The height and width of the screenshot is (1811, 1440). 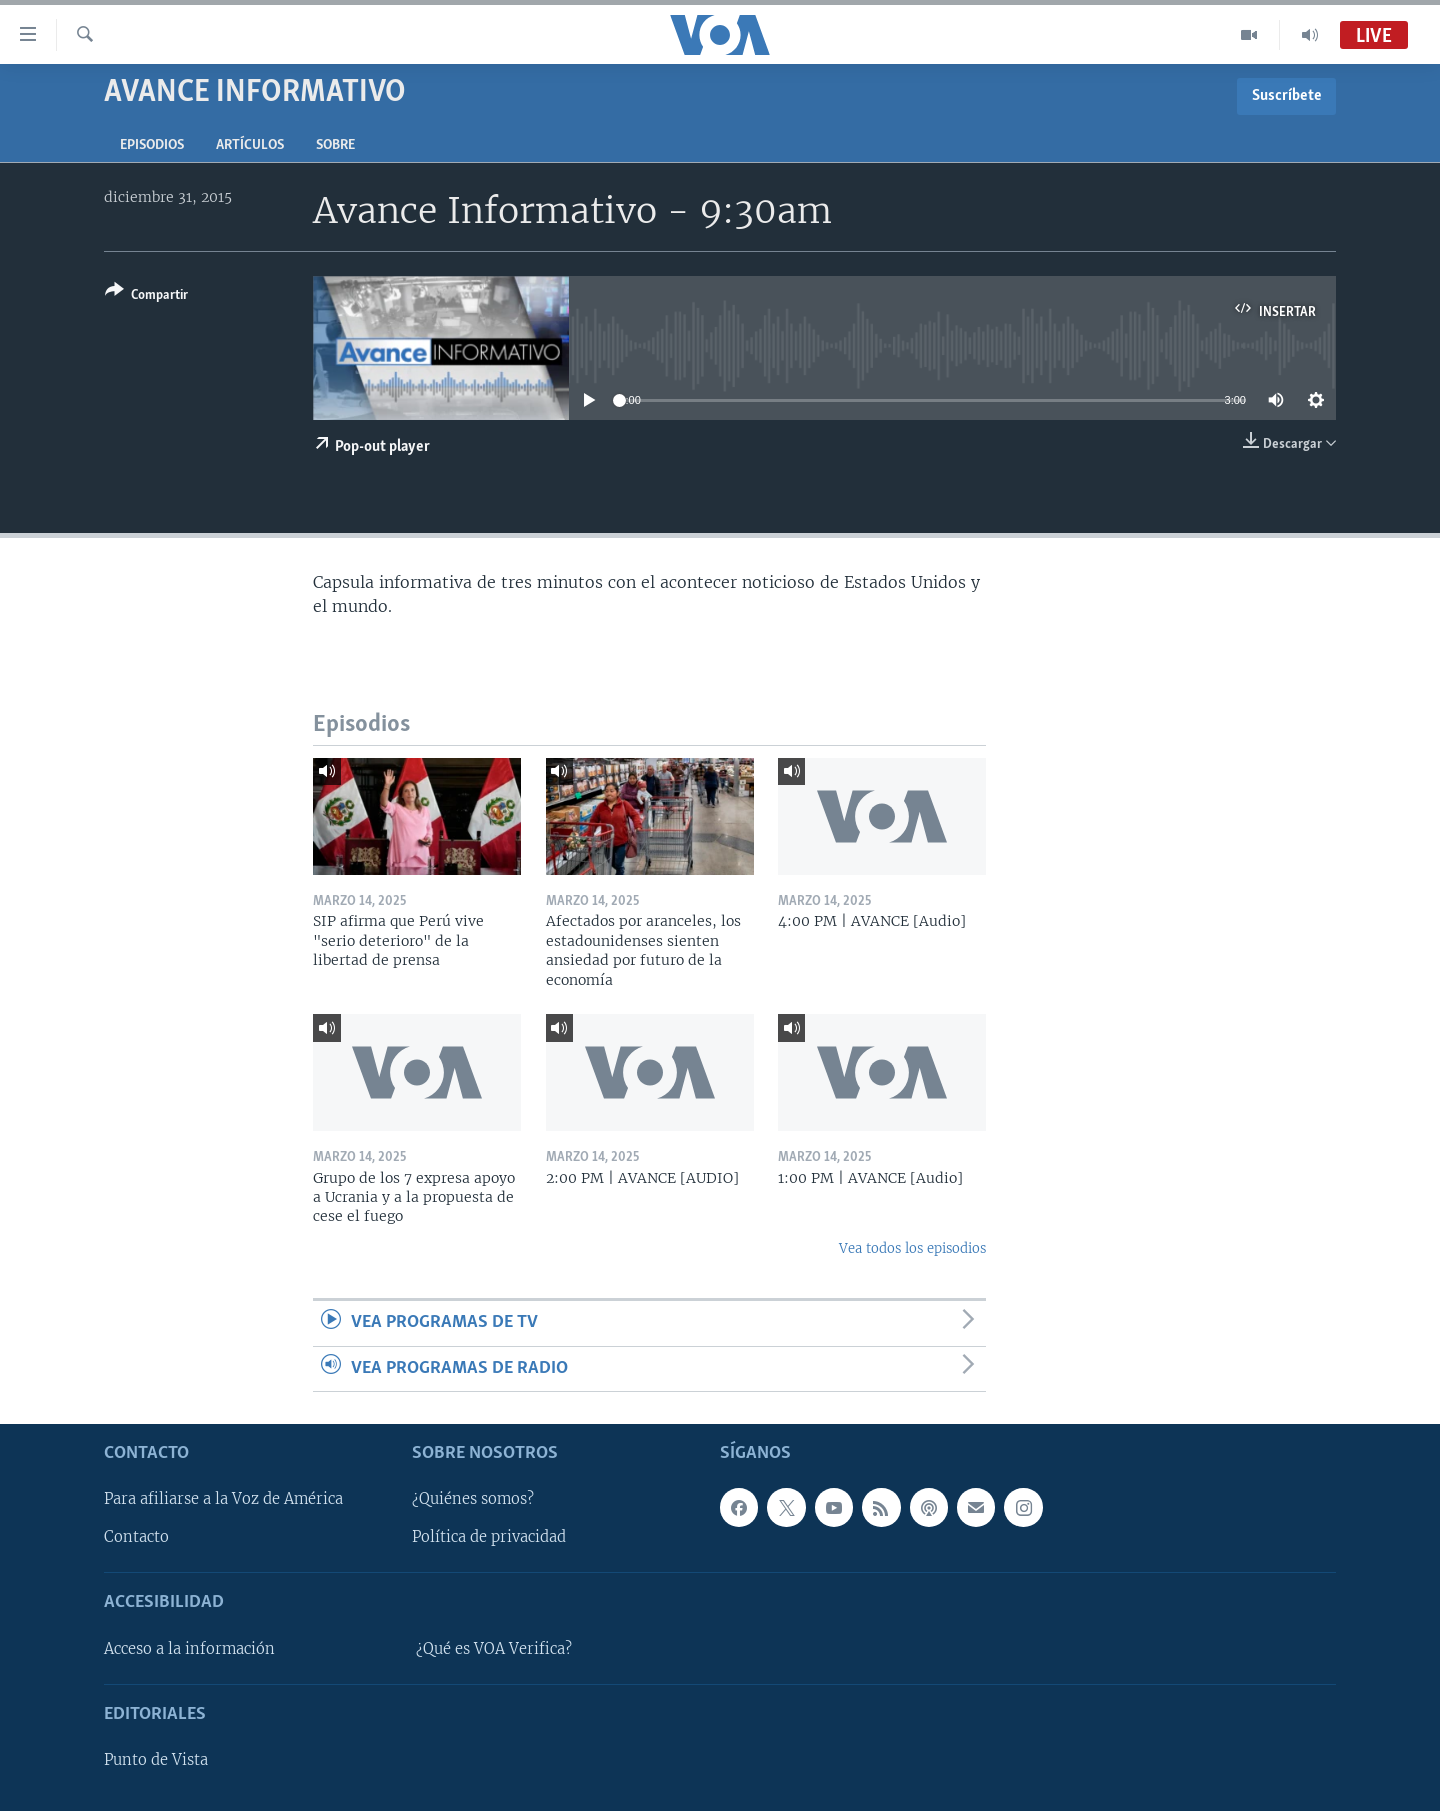 I want to click on ¿Quiénes somos?, so click(x=473, y=1499).